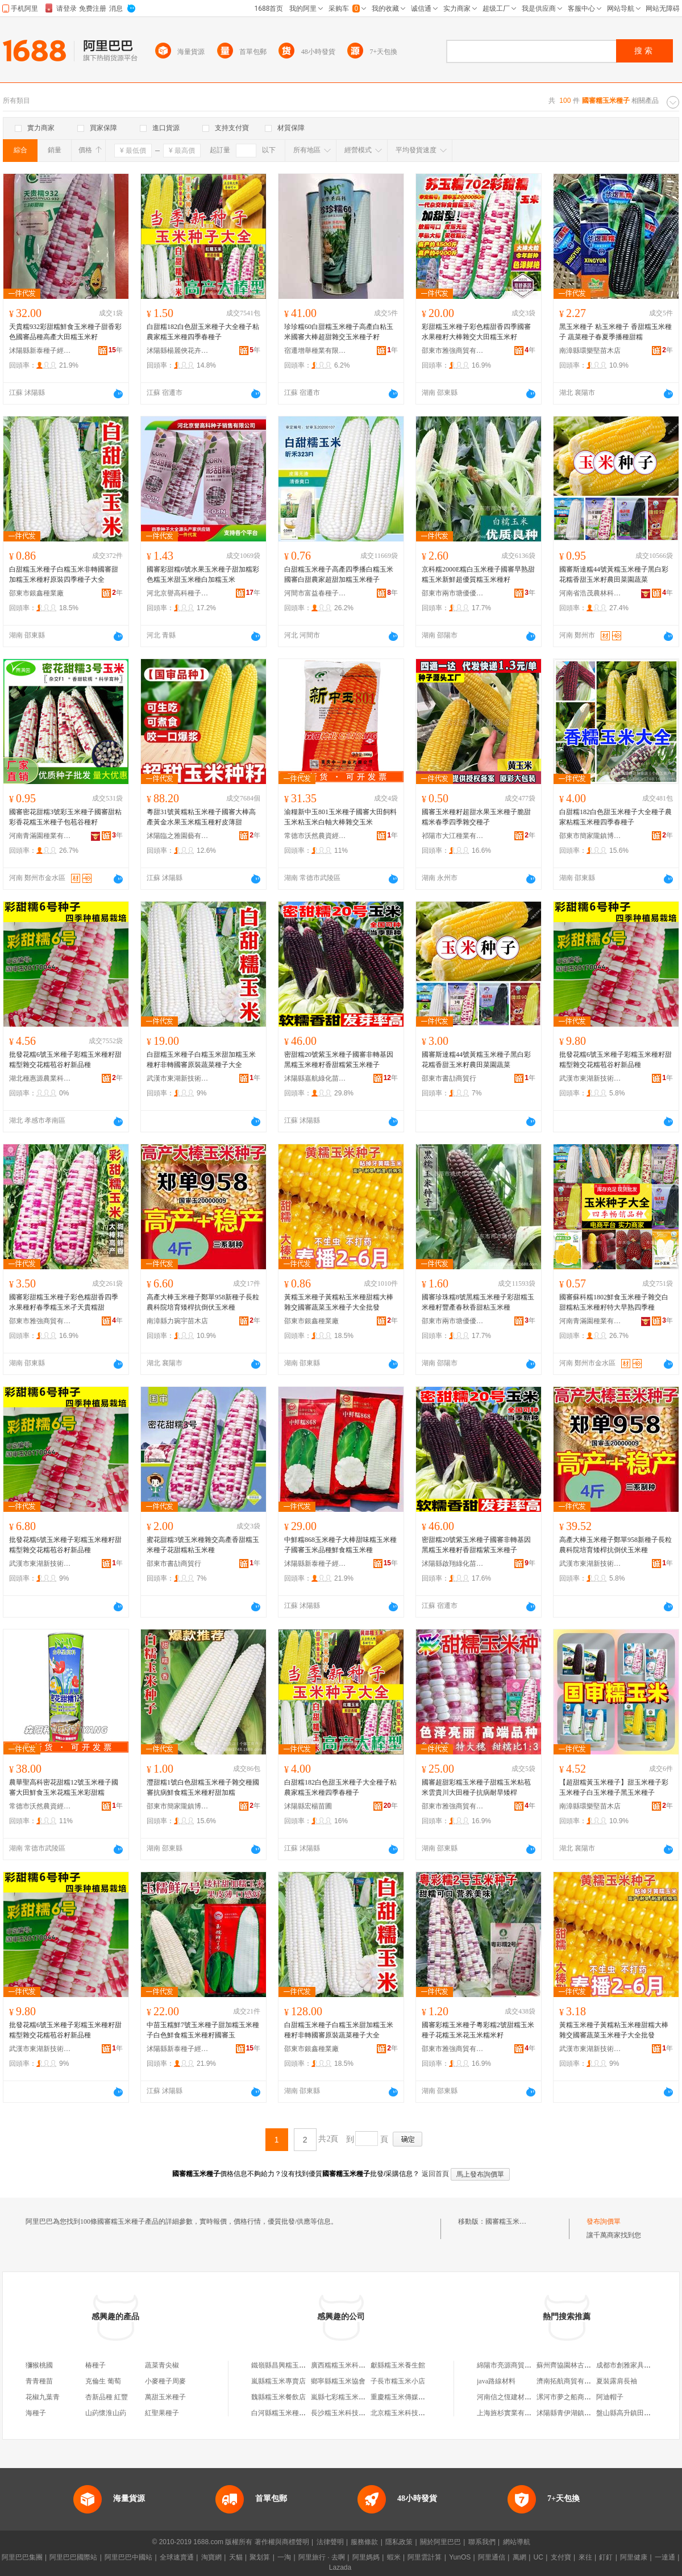 Image resolution: width=682 pixels, height=2576 pixels. Describe the element at coordinates (73, 2557) in the screenshot. I see `阿里巴巴國際站` at that location.